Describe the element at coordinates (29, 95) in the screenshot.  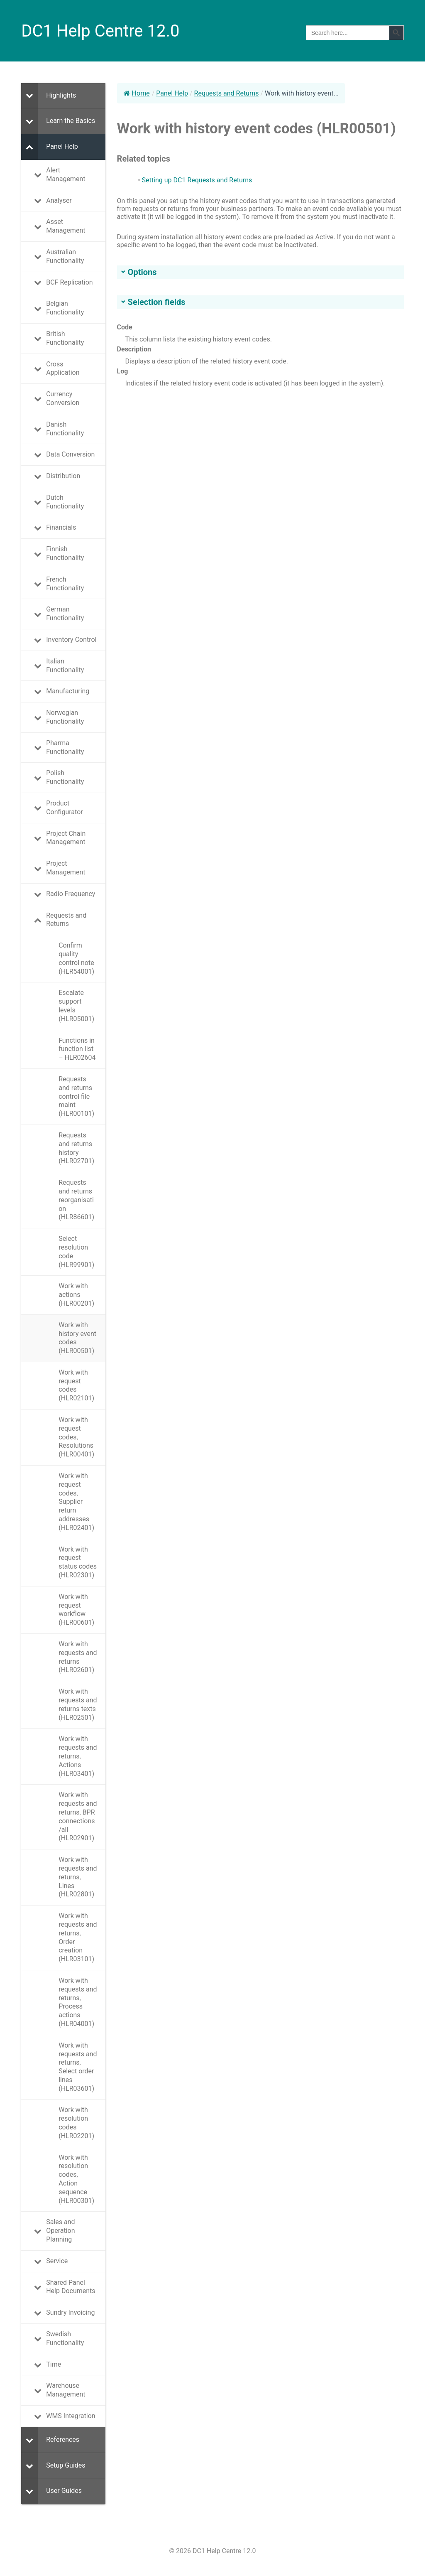
I see `[Toggle Submenu]` at that location.